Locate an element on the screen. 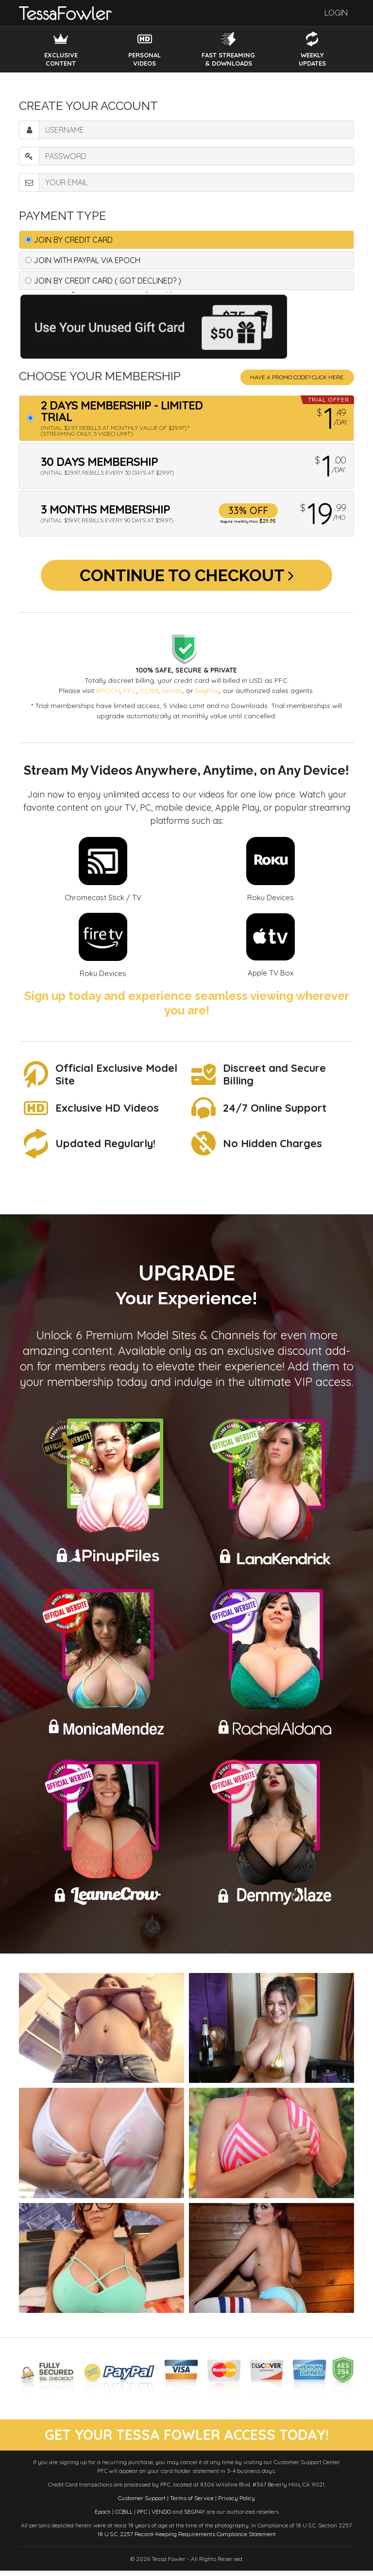  PFC is located at coordinates (129, 695).